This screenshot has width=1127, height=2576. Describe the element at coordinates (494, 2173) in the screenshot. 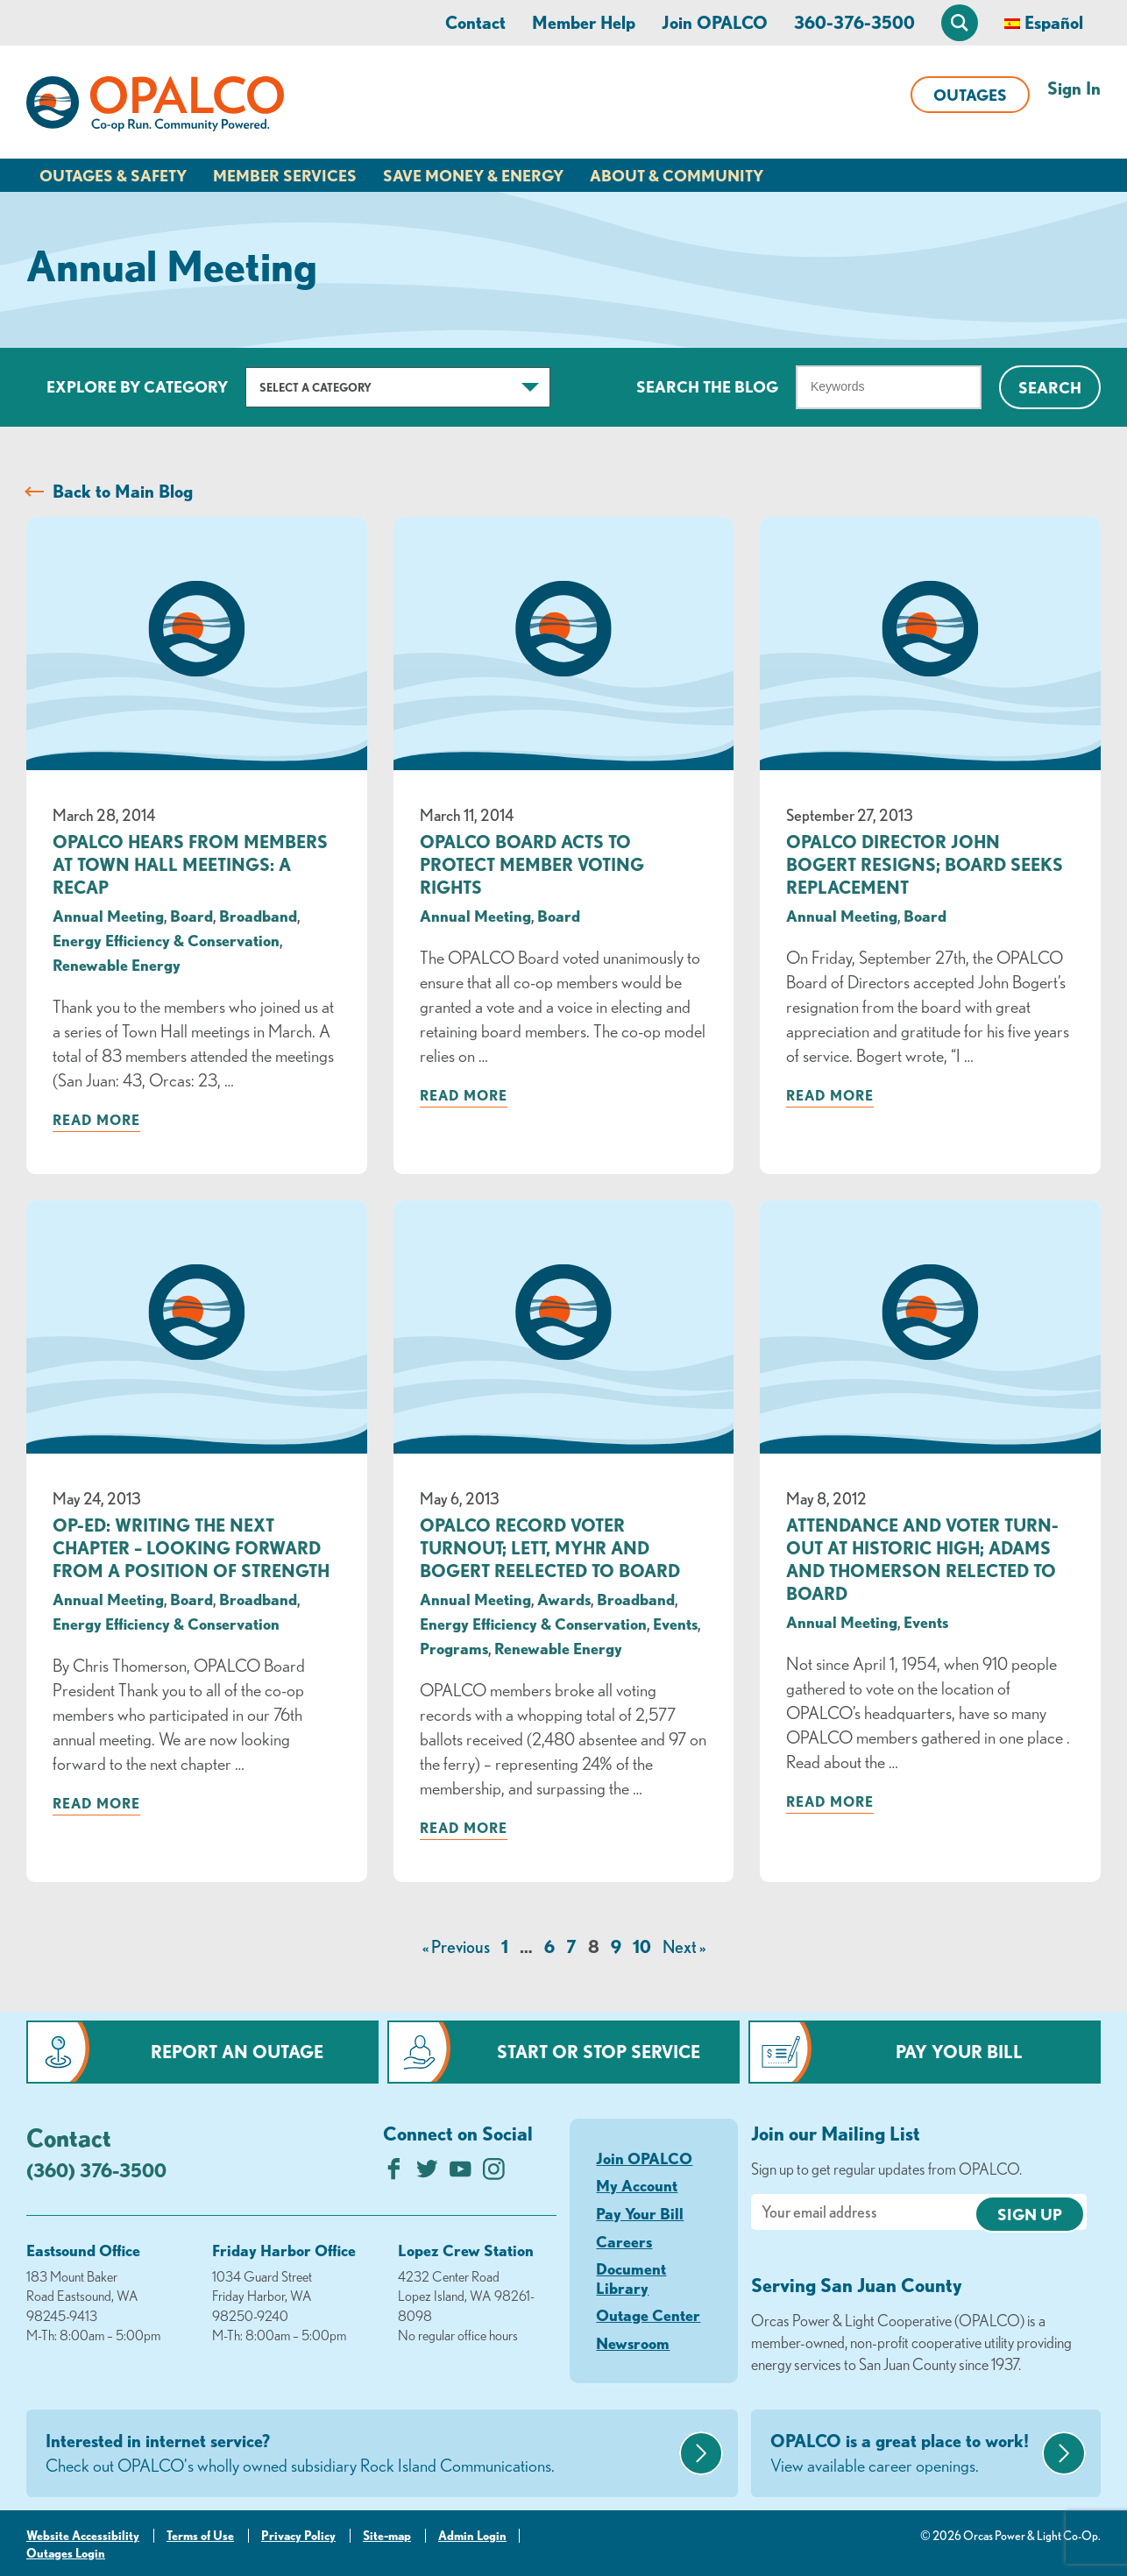

I see `[Follow us on Instagram]` at that location.